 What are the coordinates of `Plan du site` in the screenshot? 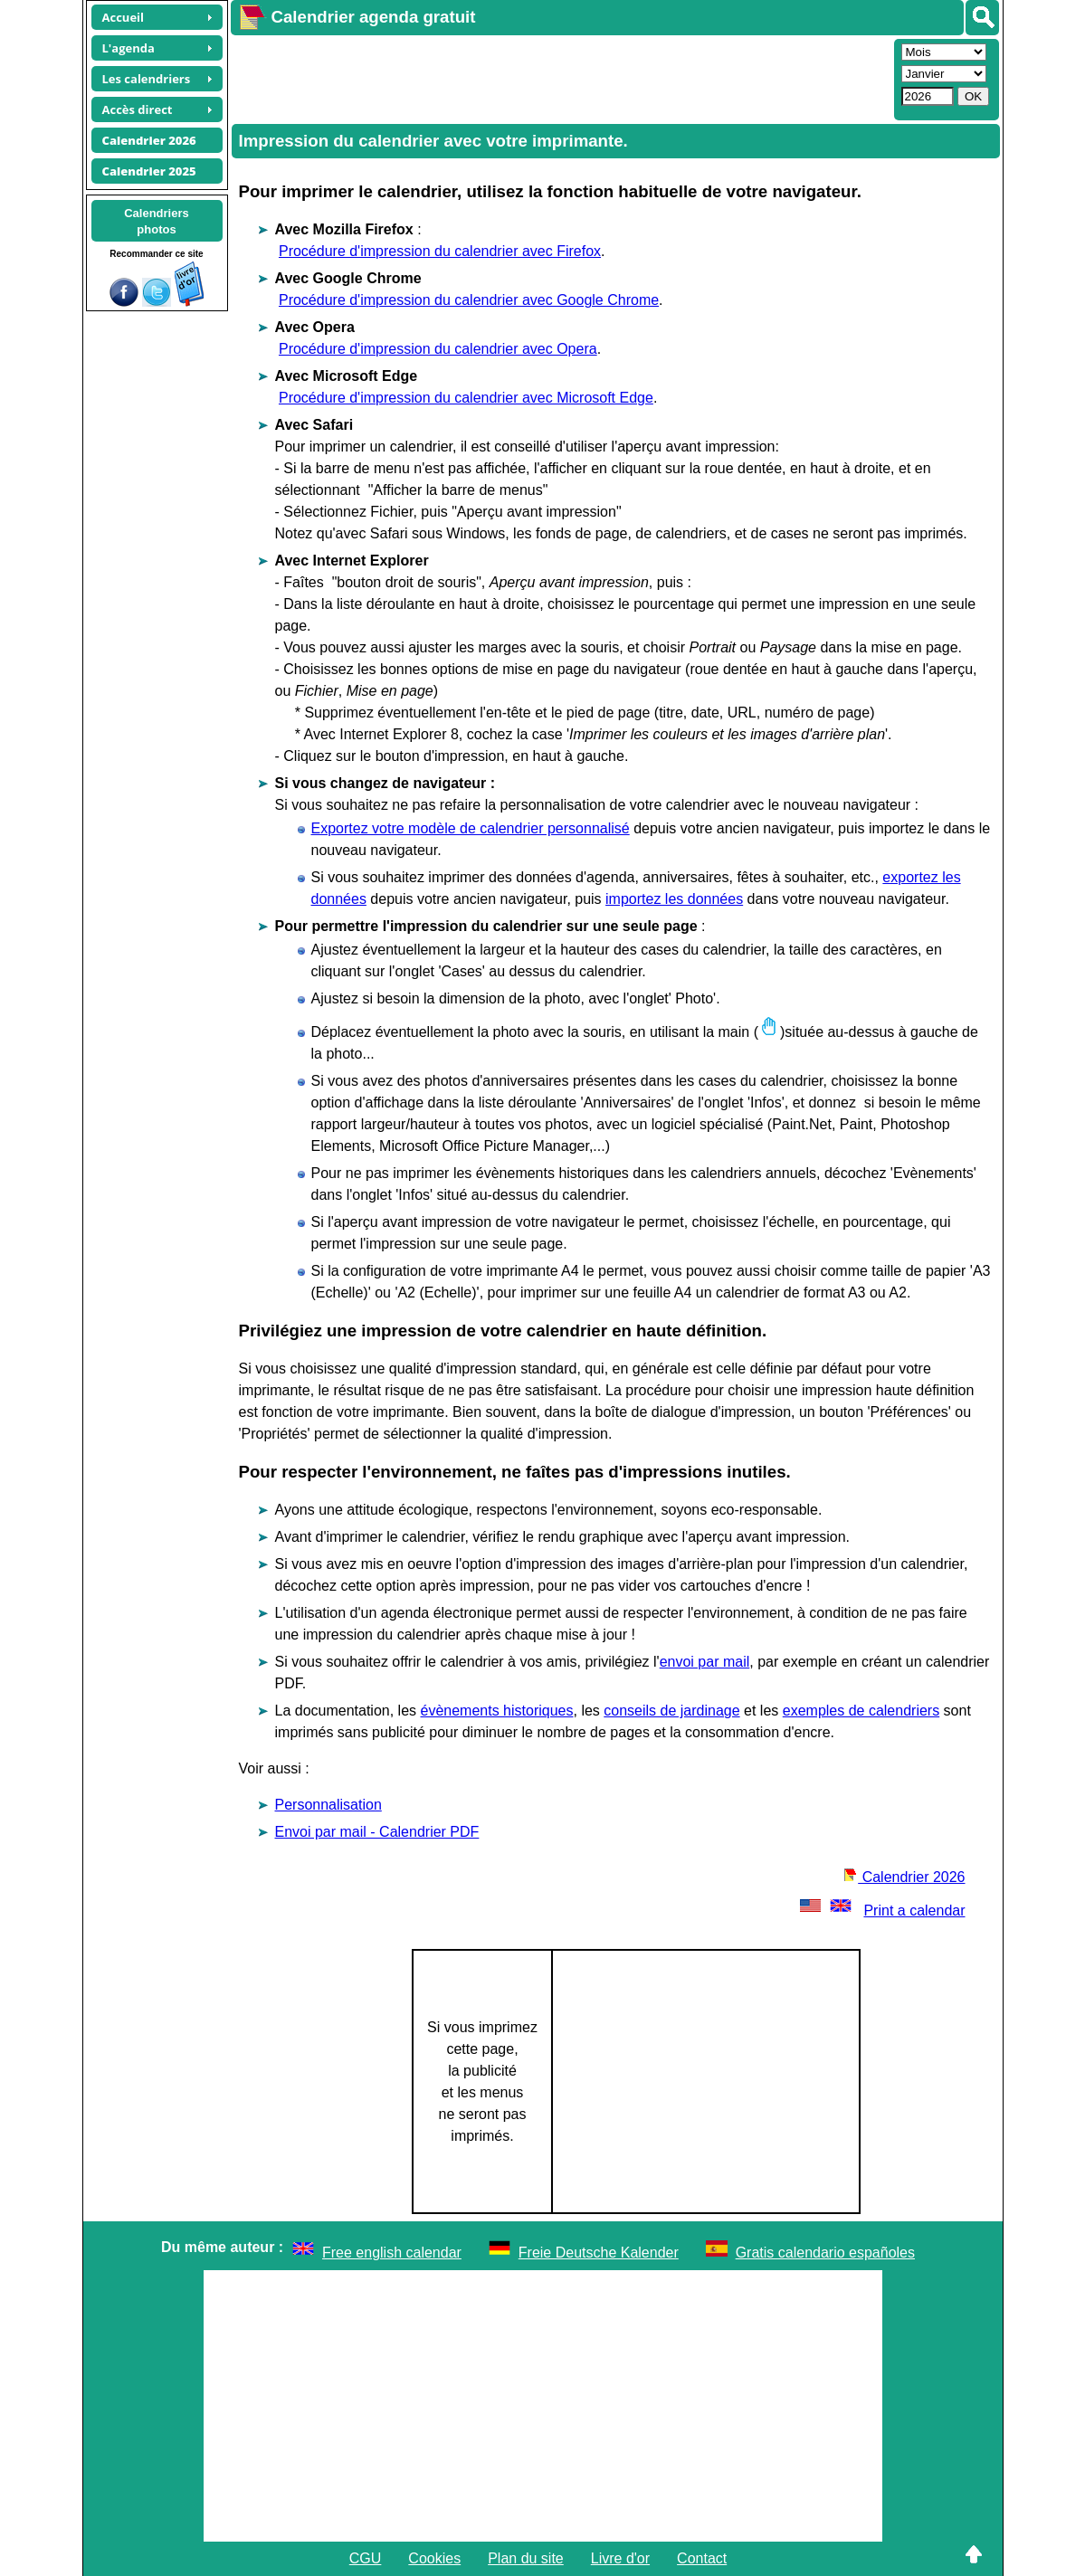 It's located at (526, 2558).